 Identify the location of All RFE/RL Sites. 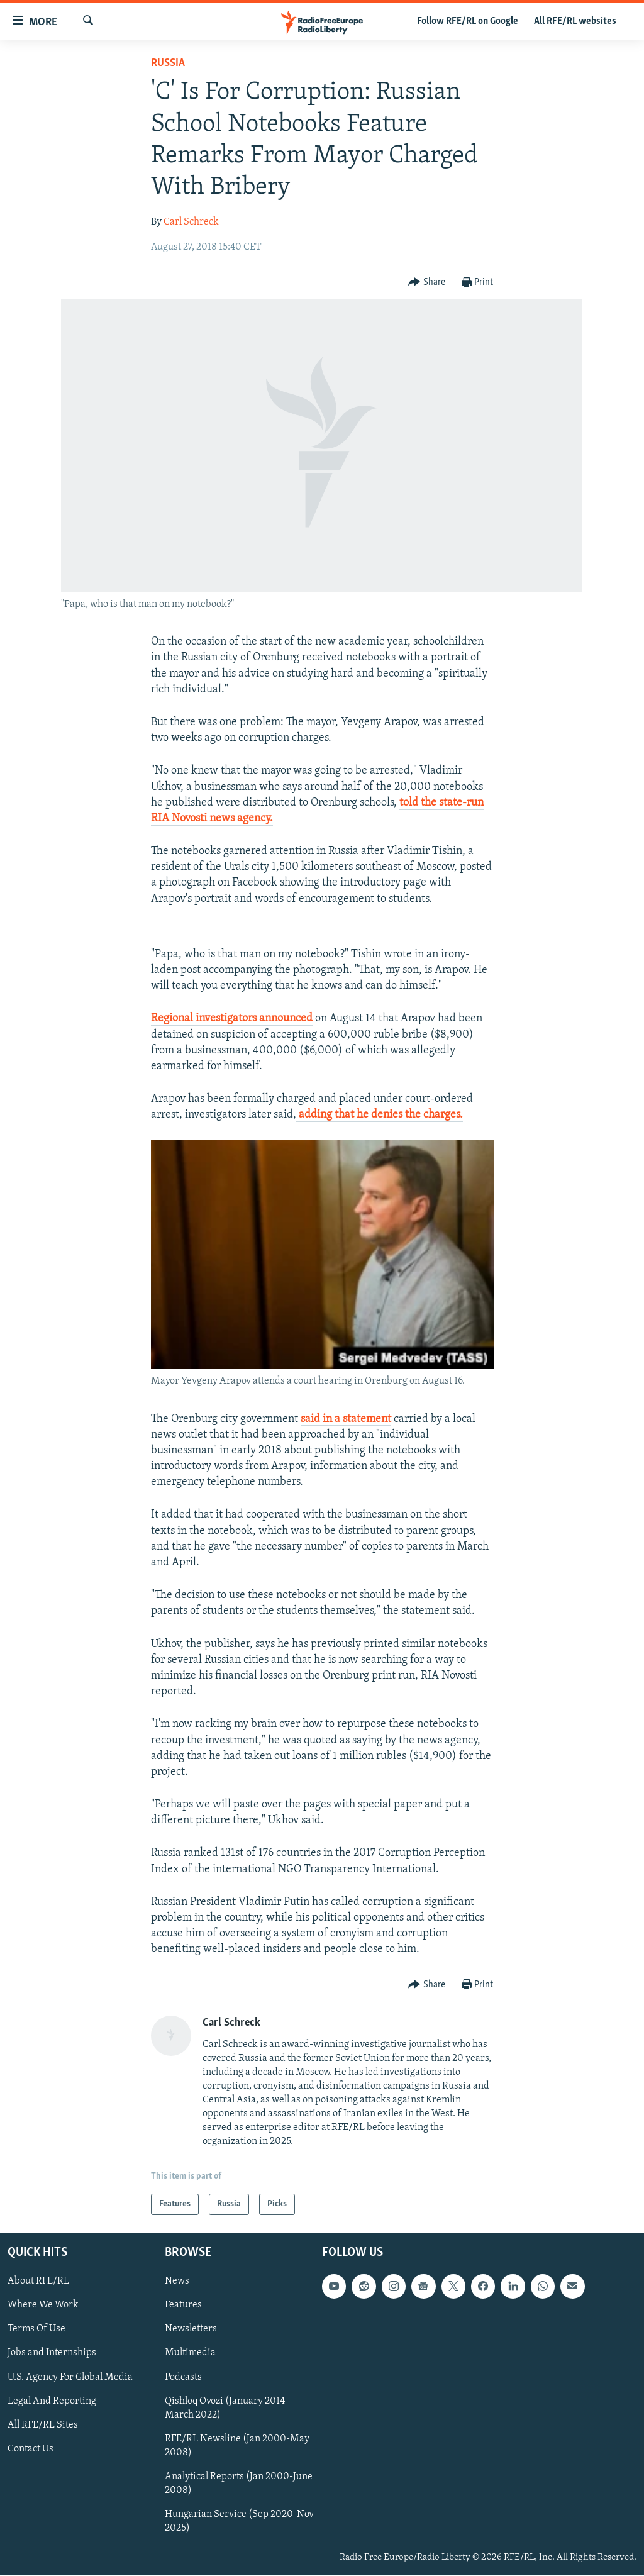
(43, 2425).